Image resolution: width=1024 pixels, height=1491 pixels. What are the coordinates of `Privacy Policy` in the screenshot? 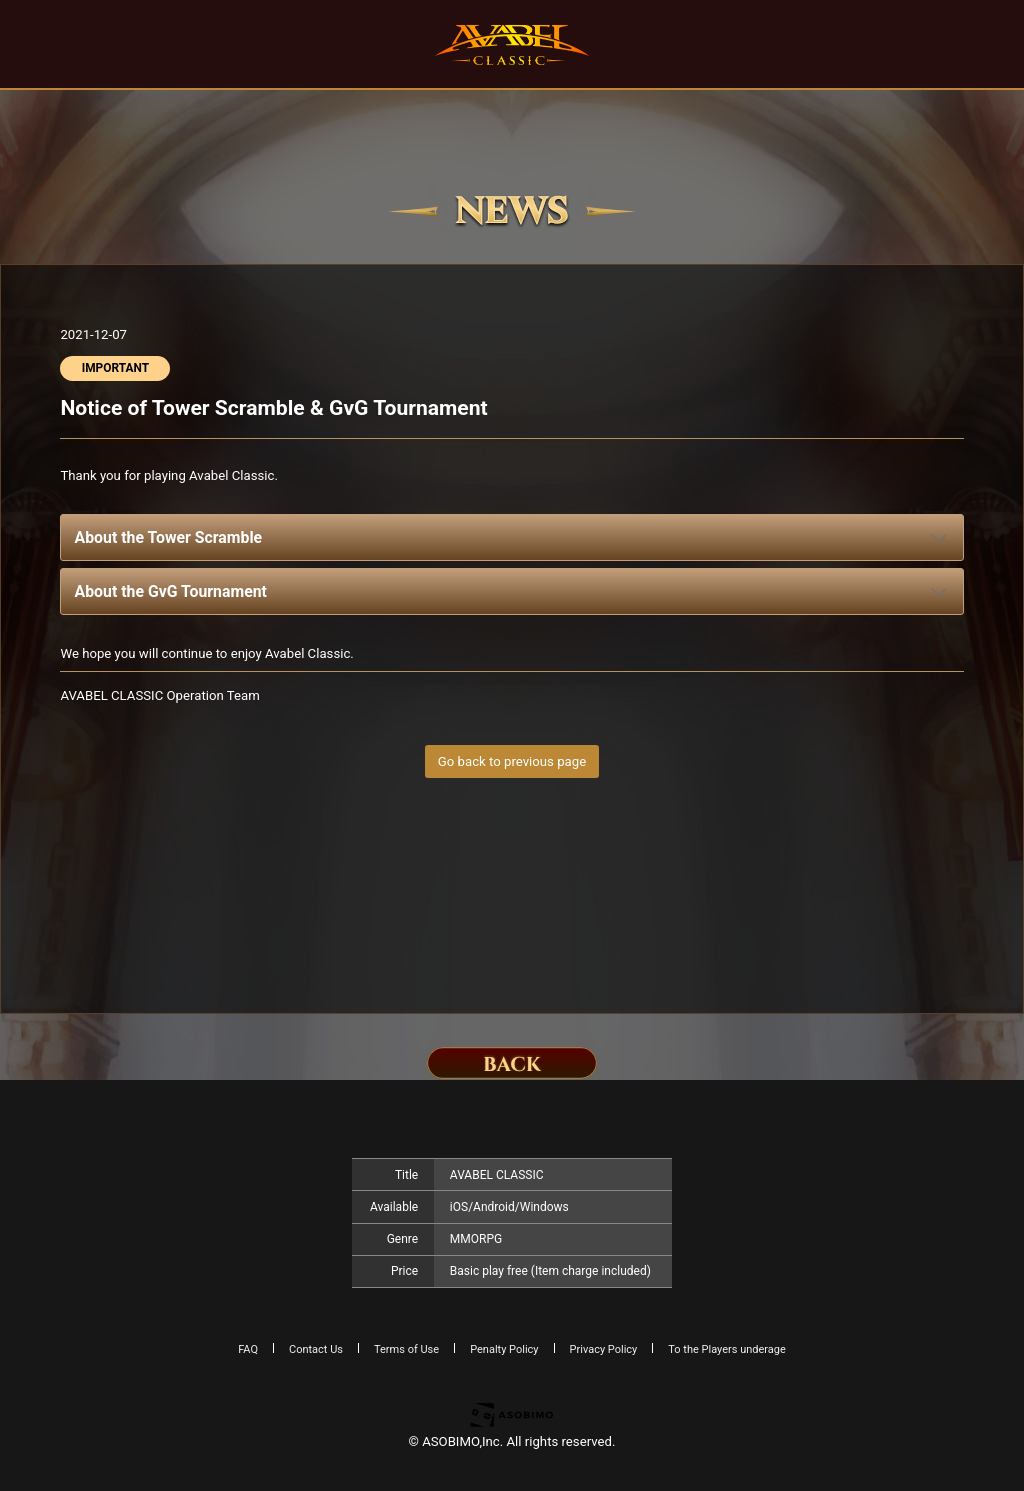 It's located at (604, 1349).